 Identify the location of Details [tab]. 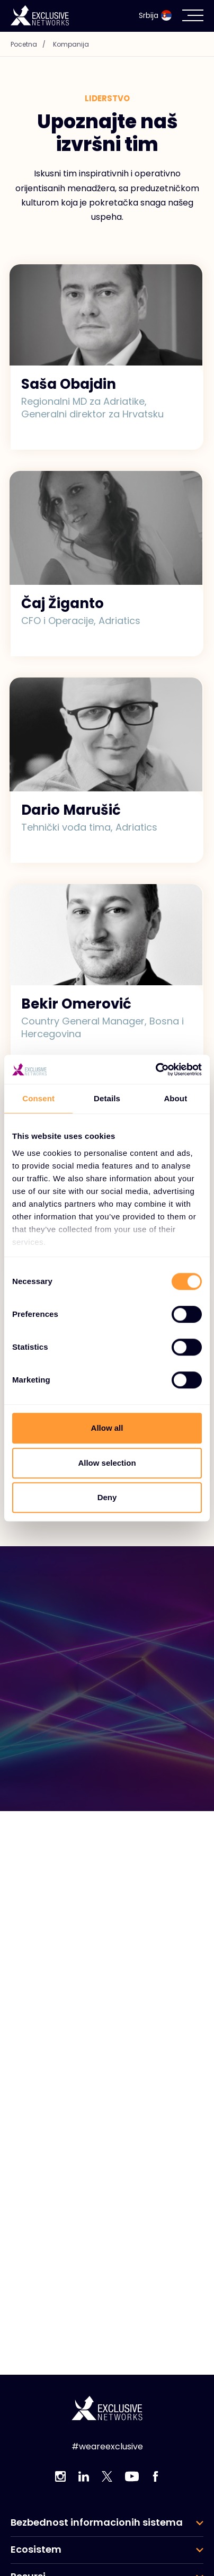
(107, 1098).